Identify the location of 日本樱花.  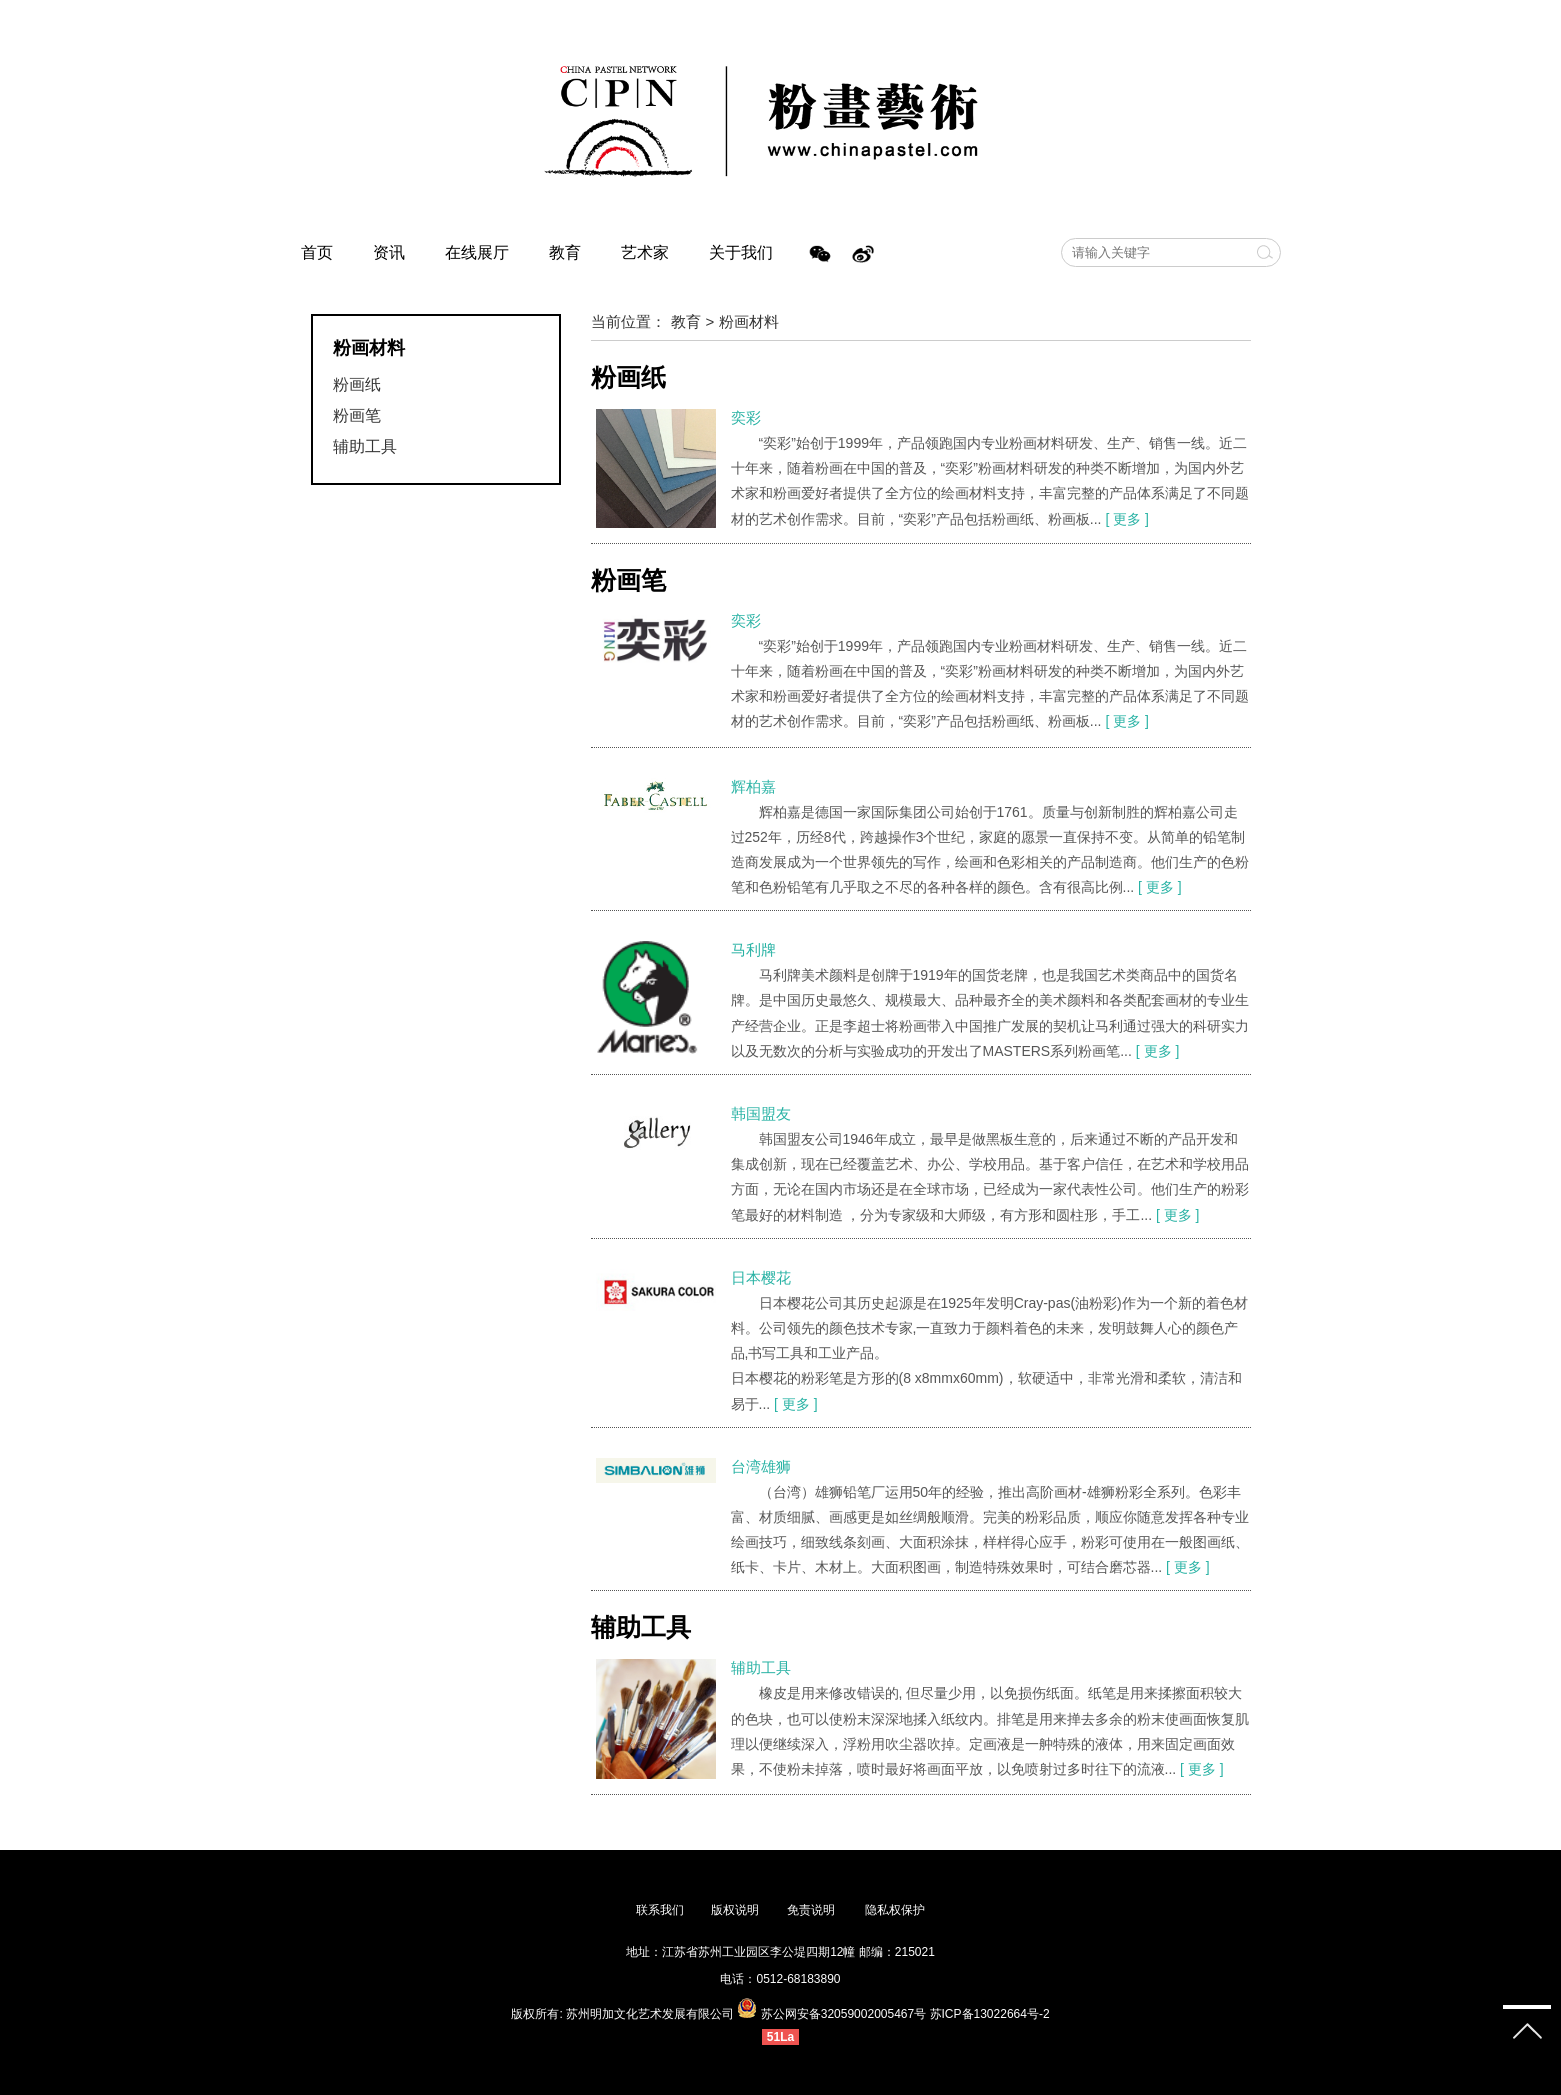
(761, 1277).